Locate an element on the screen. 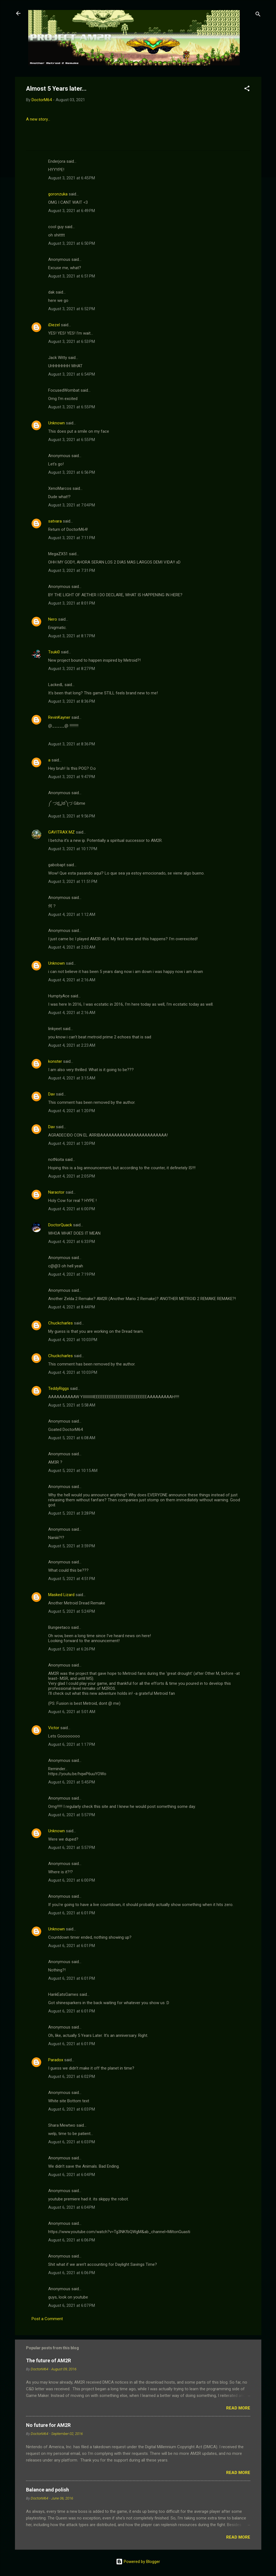 This screenshot has height=2576, width=276. Chuckcharles is located at coordinates (60, 1323).